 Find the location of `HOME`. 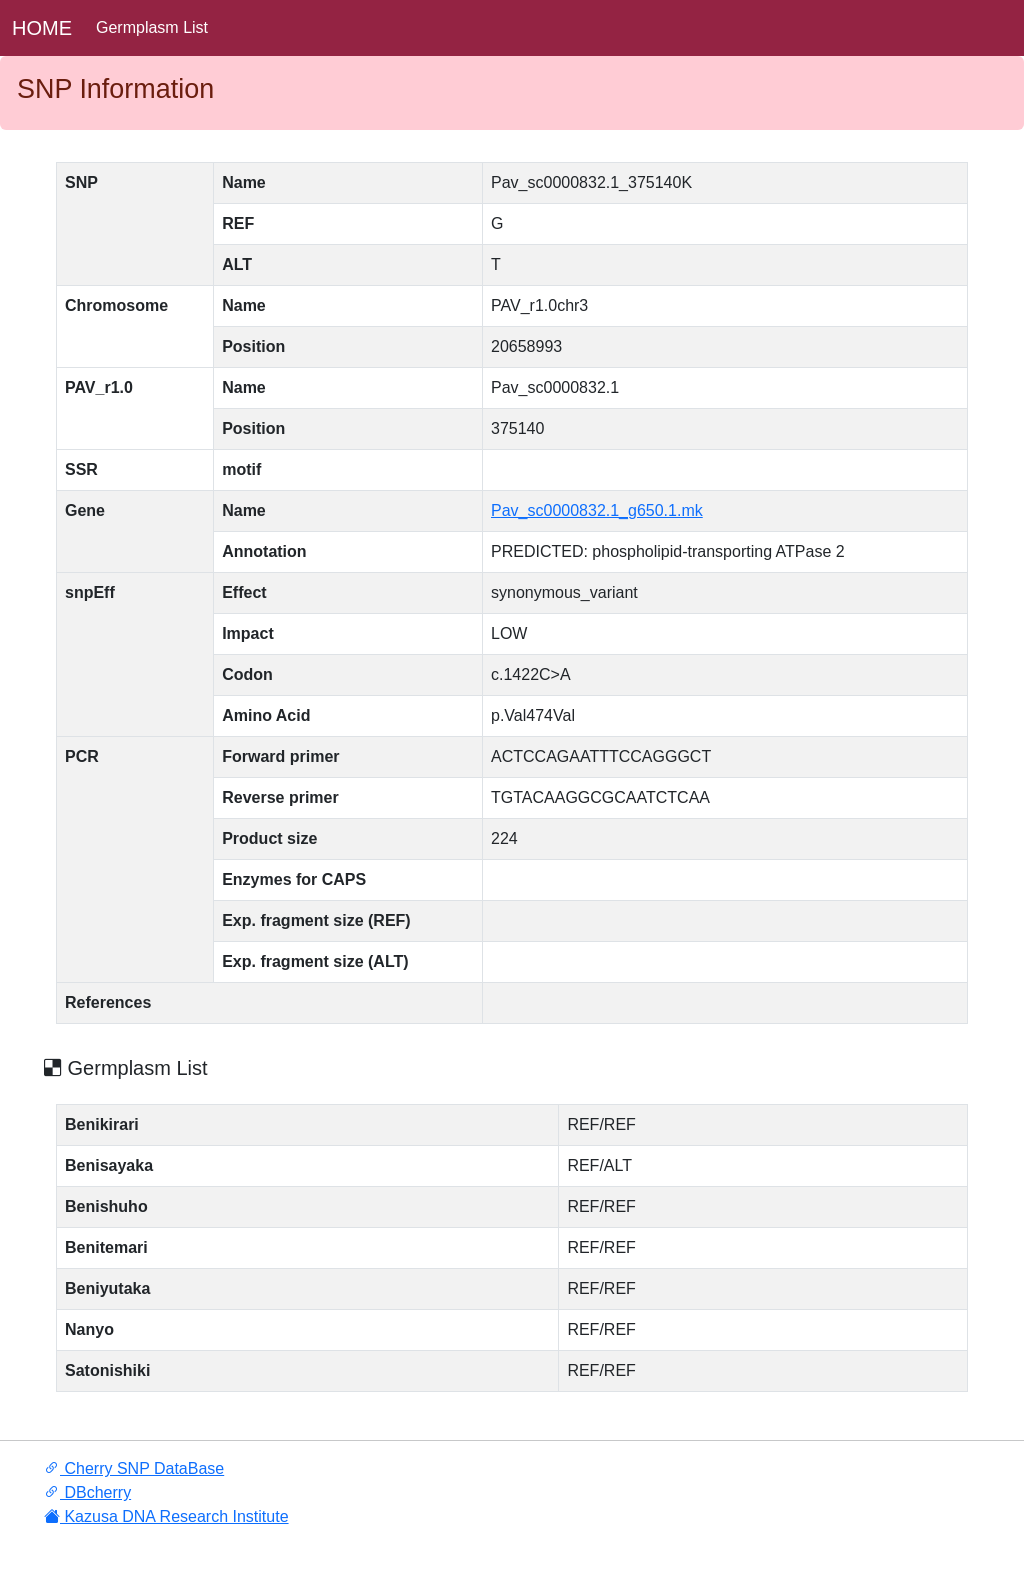

HOME is located at coordinates (42, 28).